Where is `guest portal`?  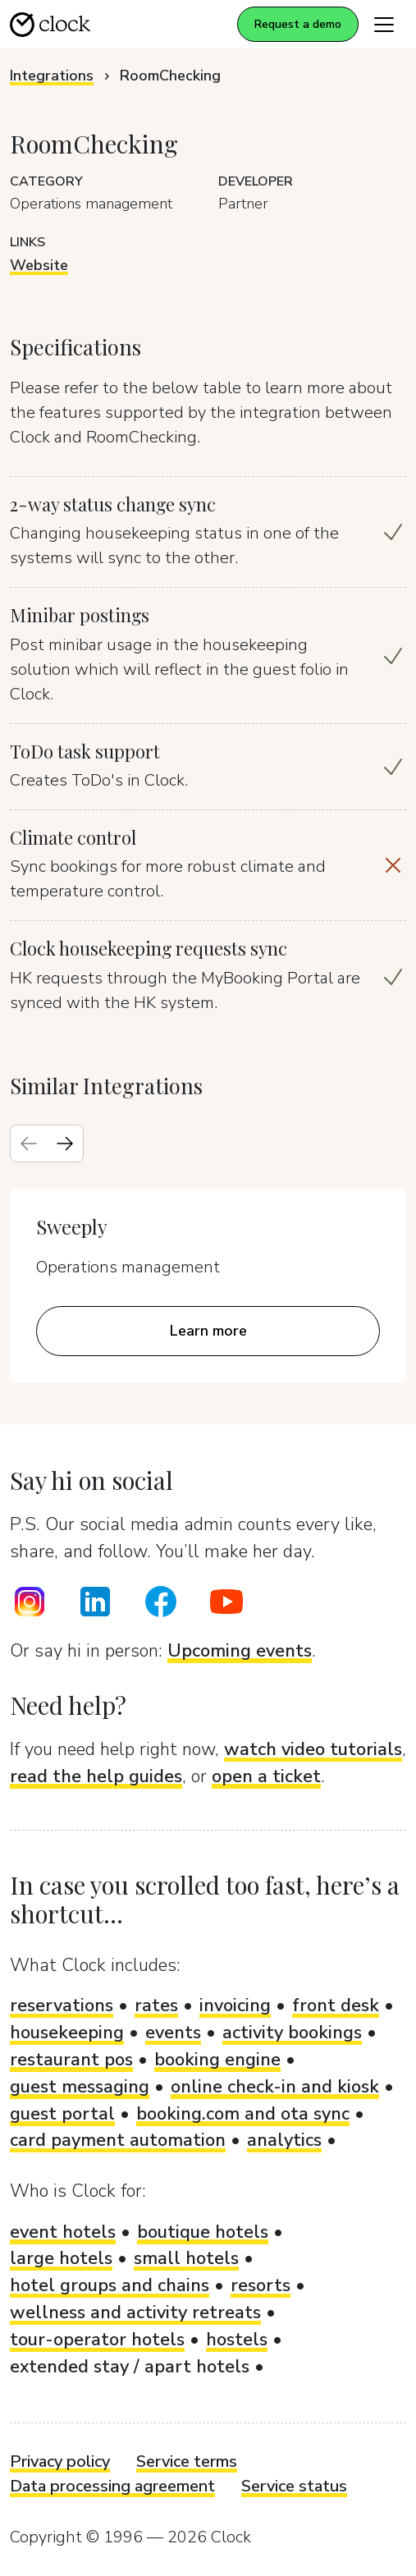 guest portal is located at coordinates (62, 2114).